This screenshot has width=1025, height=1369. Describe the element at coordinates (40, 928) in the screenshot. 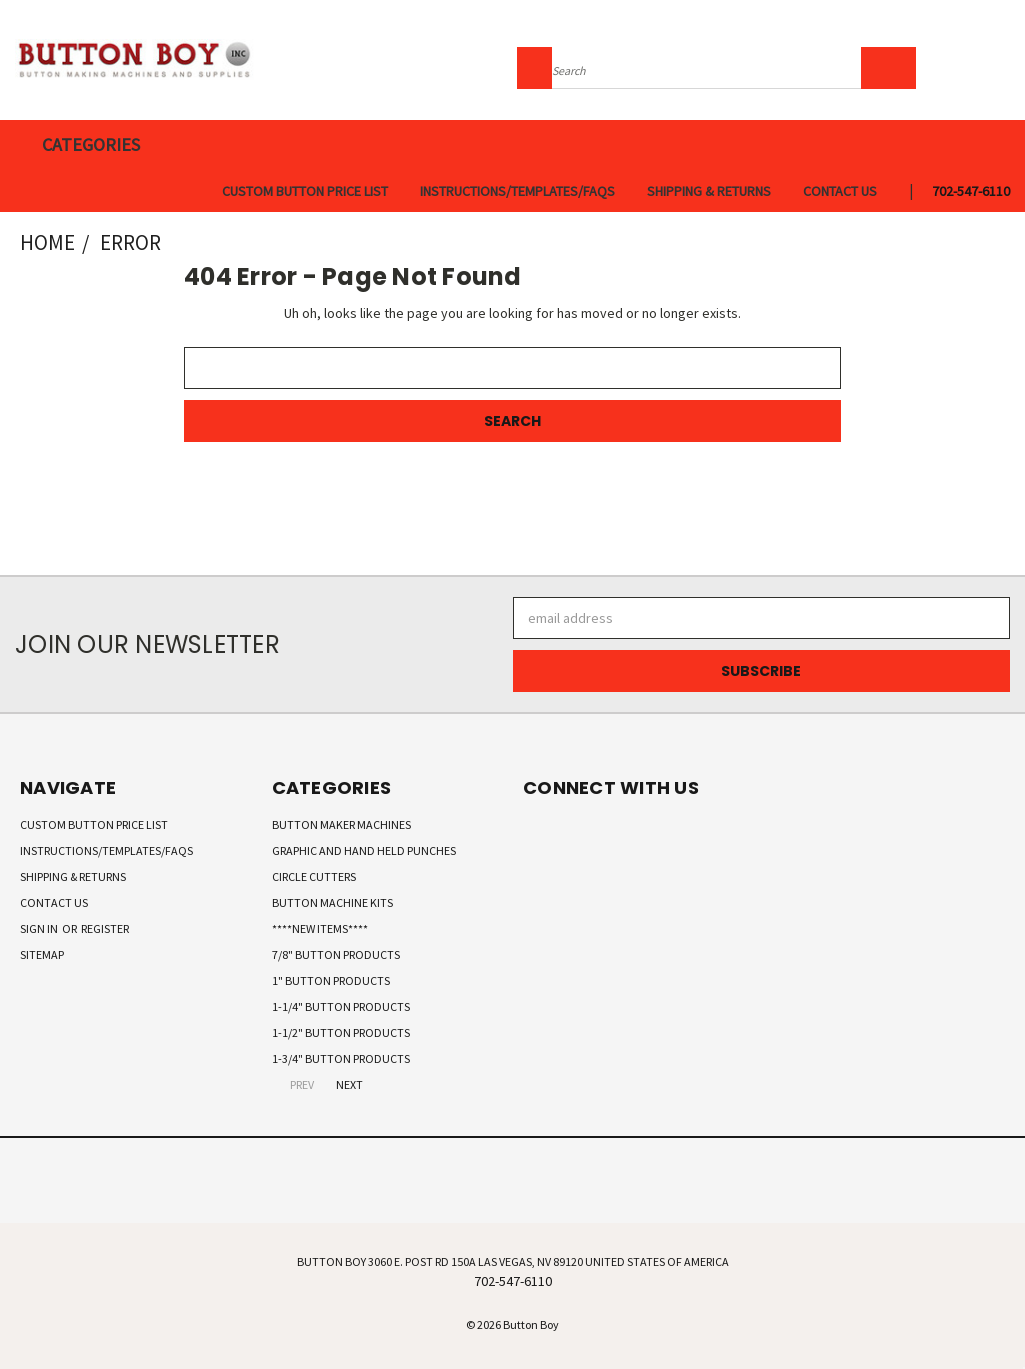

I see `Sign in` at that location.